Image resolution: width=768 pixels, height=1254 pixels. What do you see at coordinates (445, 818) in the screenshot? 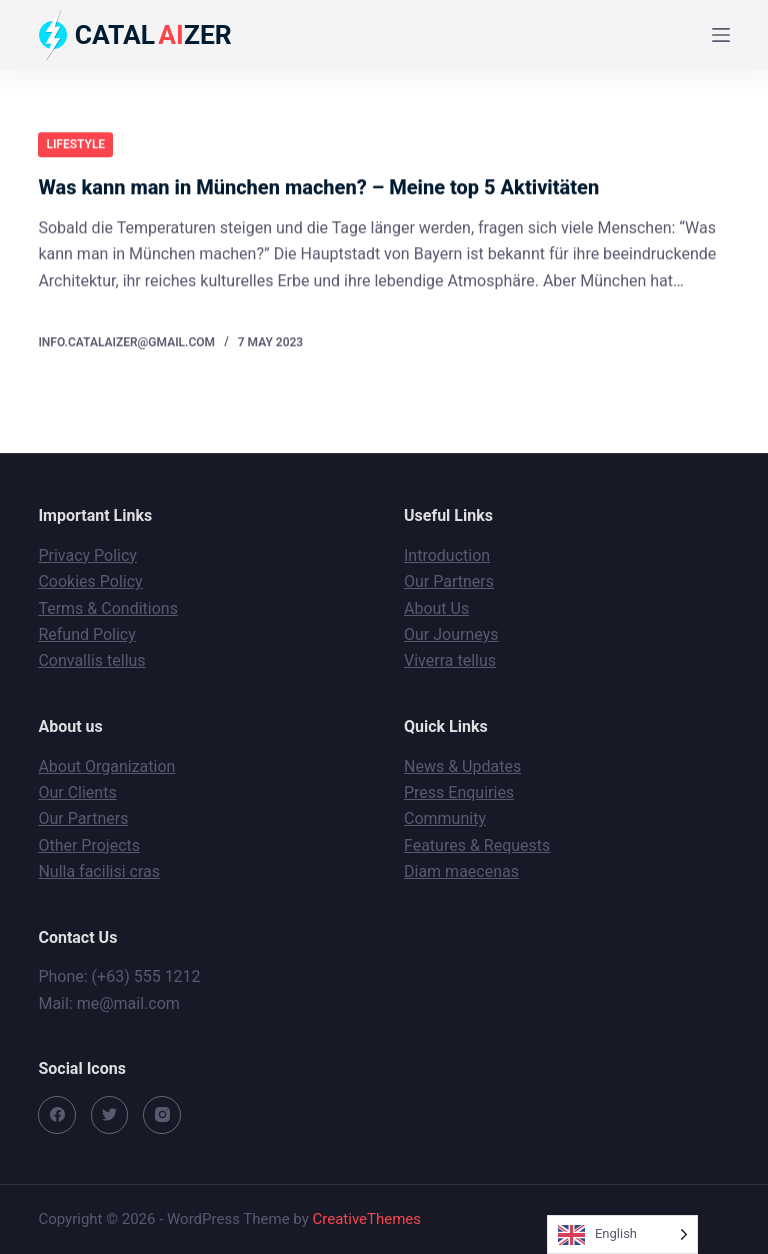
I see `Community` at bounding box center [445, 818].